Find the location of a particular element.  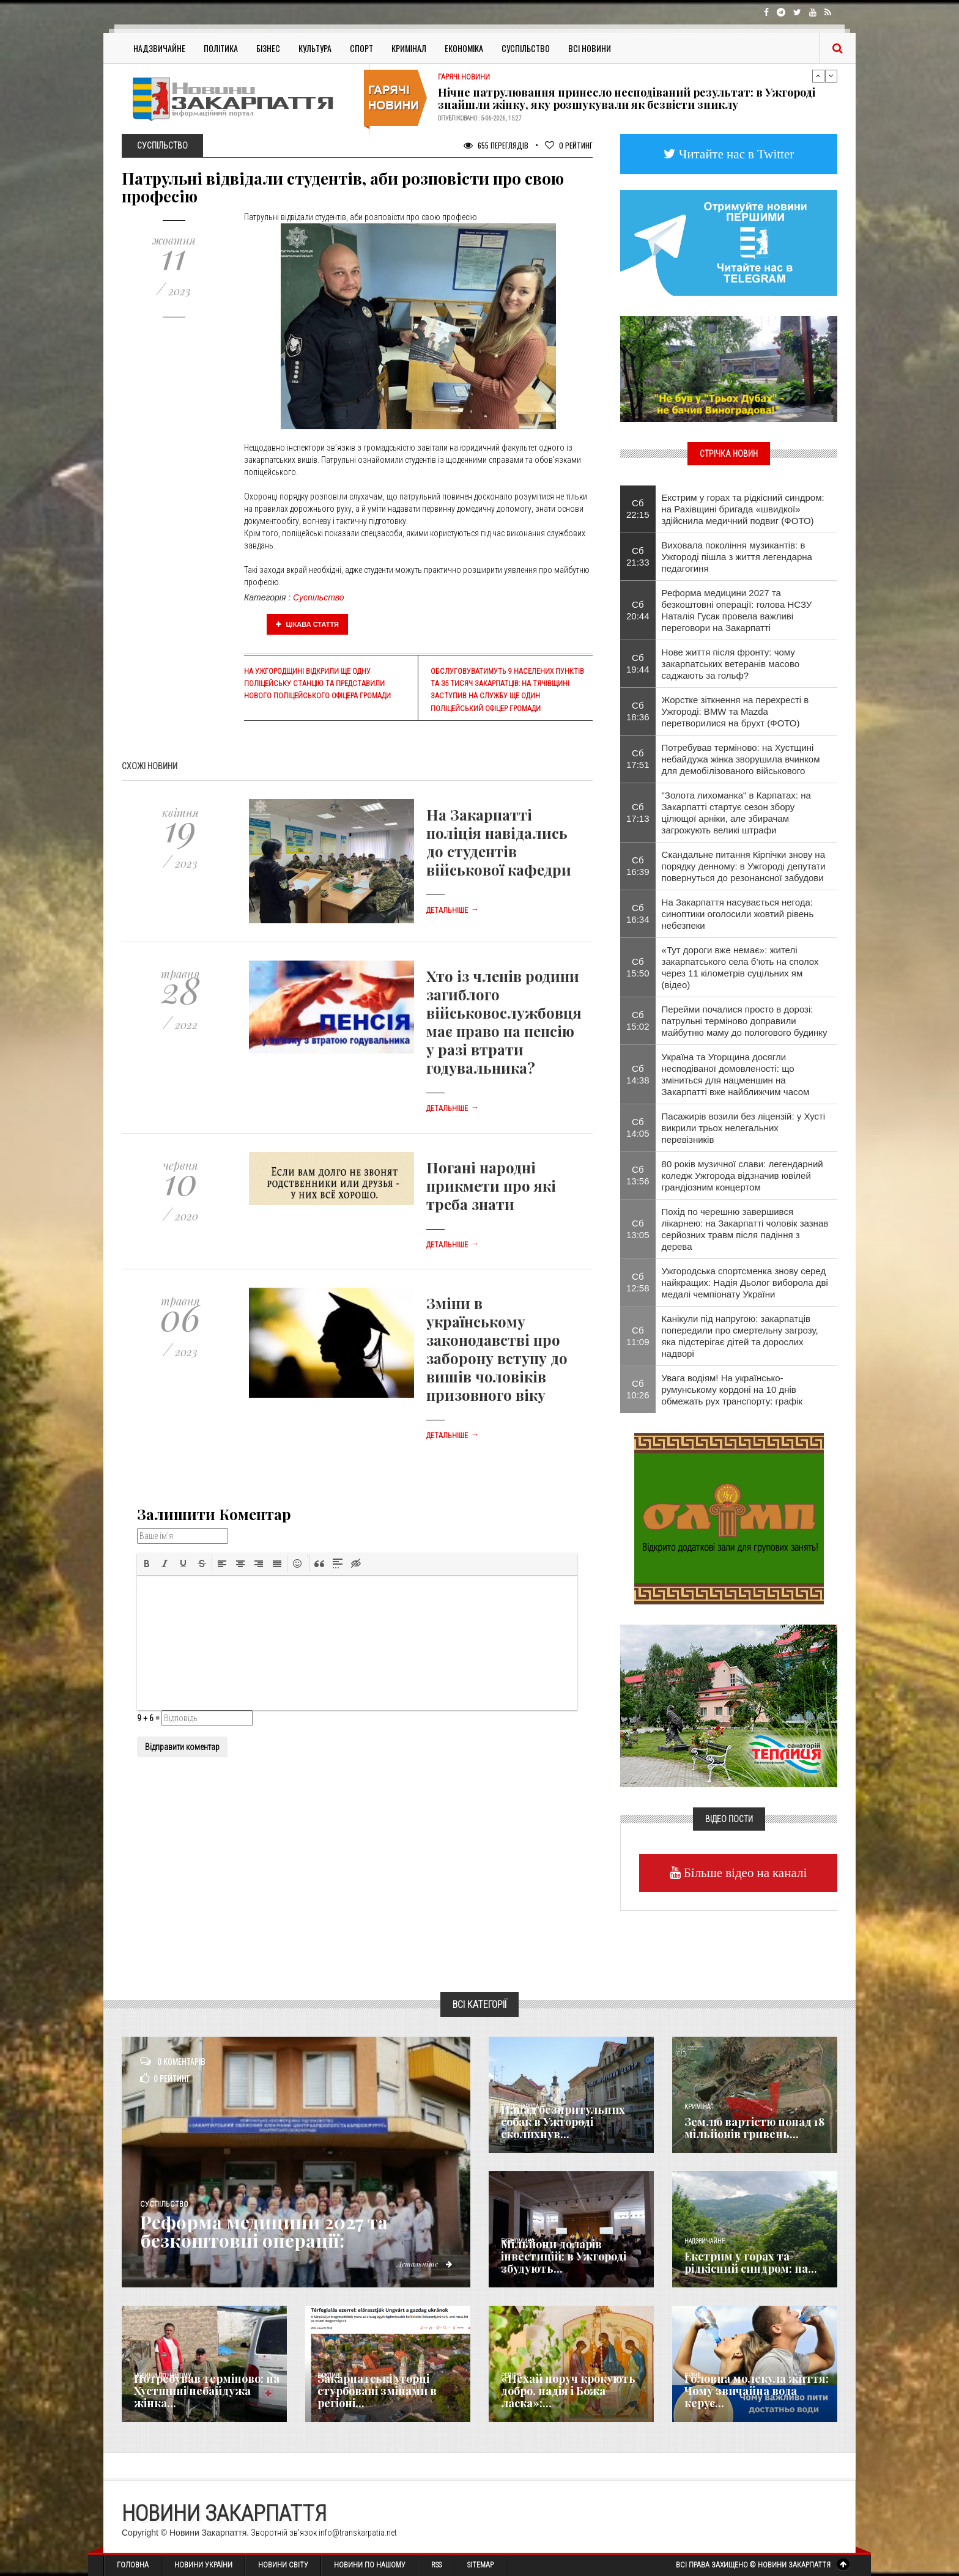

Цікава стаття is located at coordinates (307, 624).